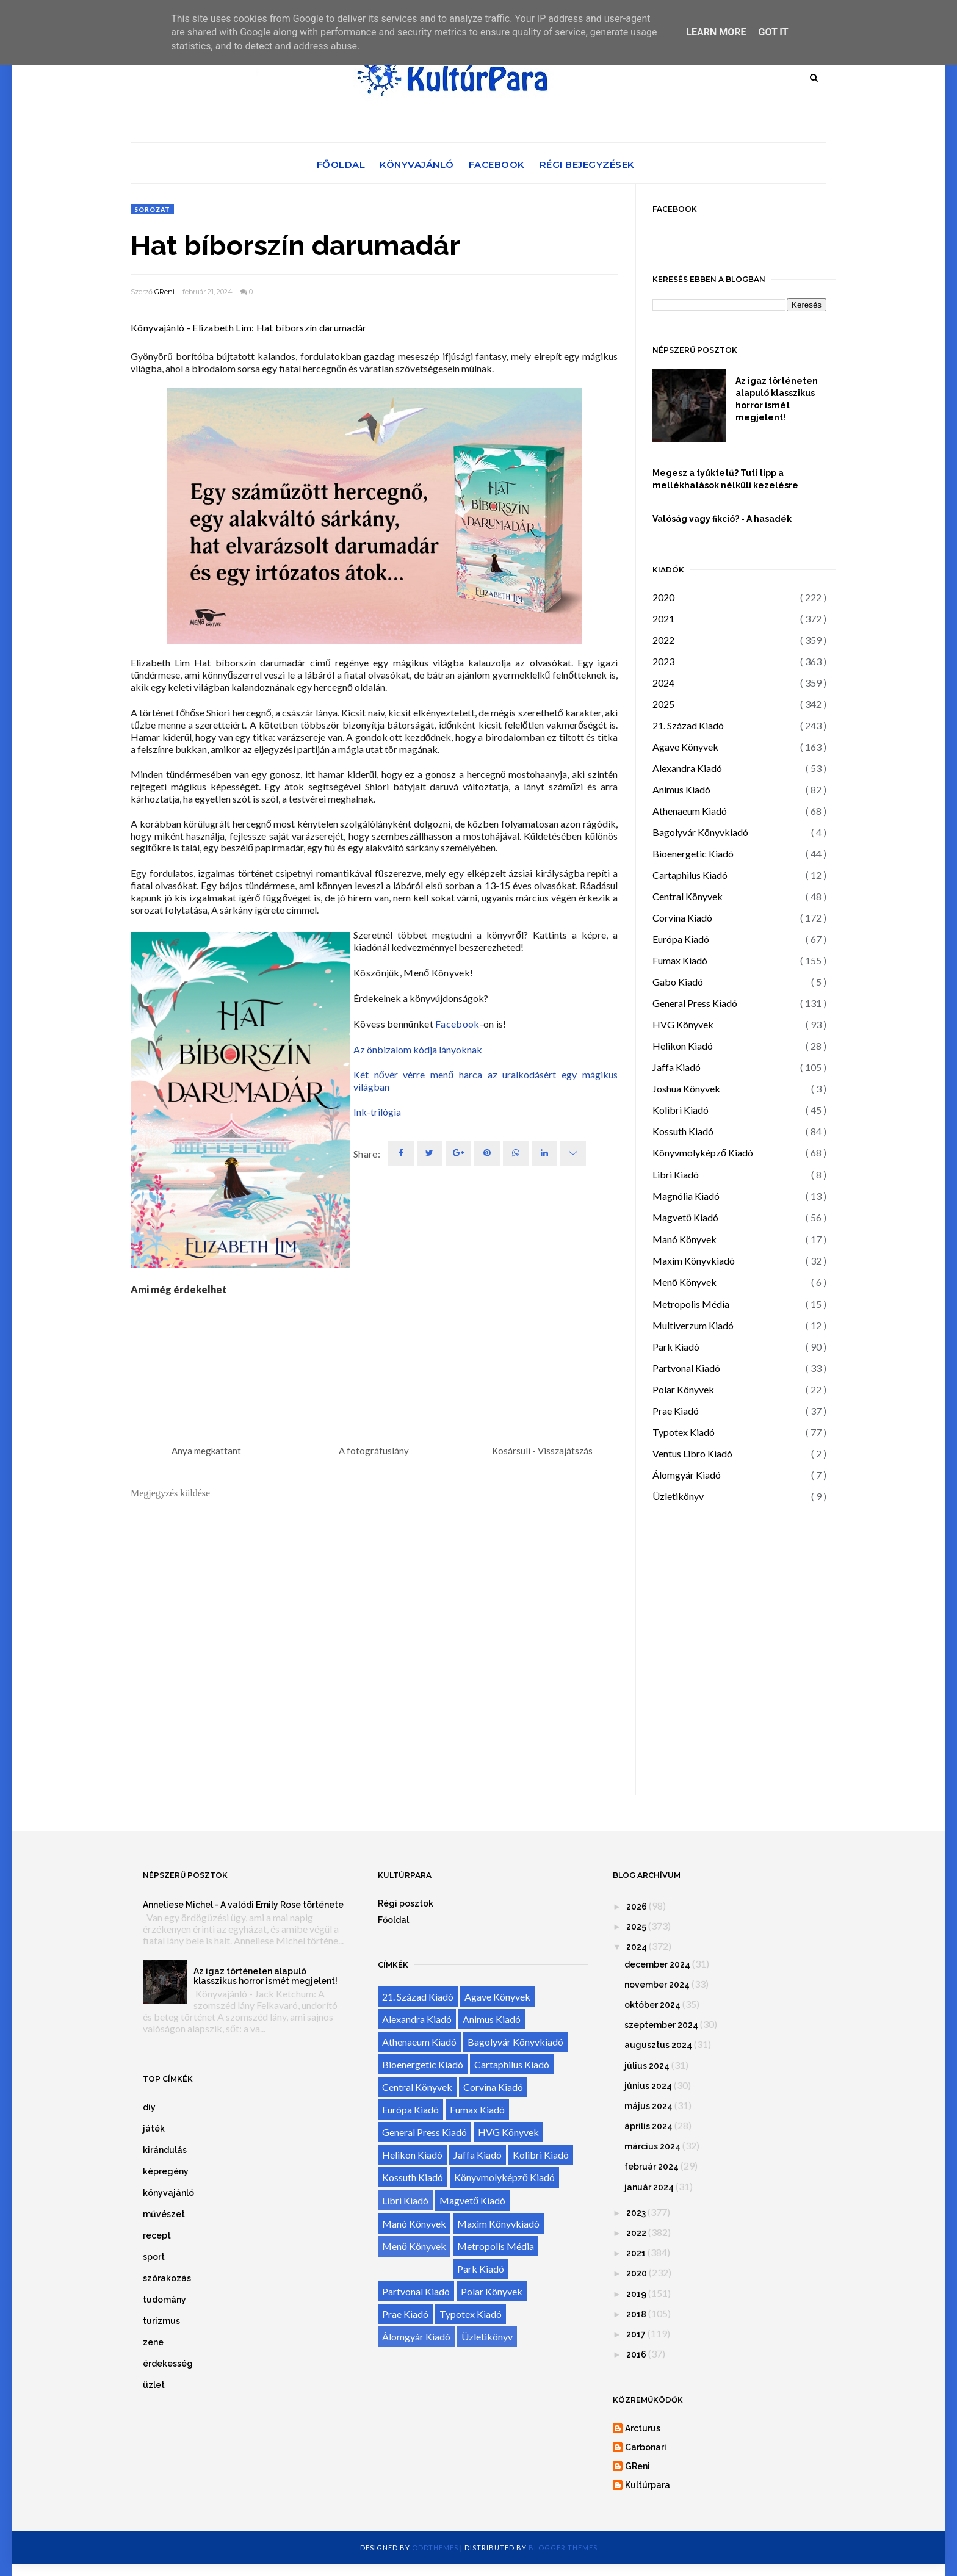  Describe the element at coordinates (683, 1389) in the screenshot. I see `Polar Könyvek` at that location.